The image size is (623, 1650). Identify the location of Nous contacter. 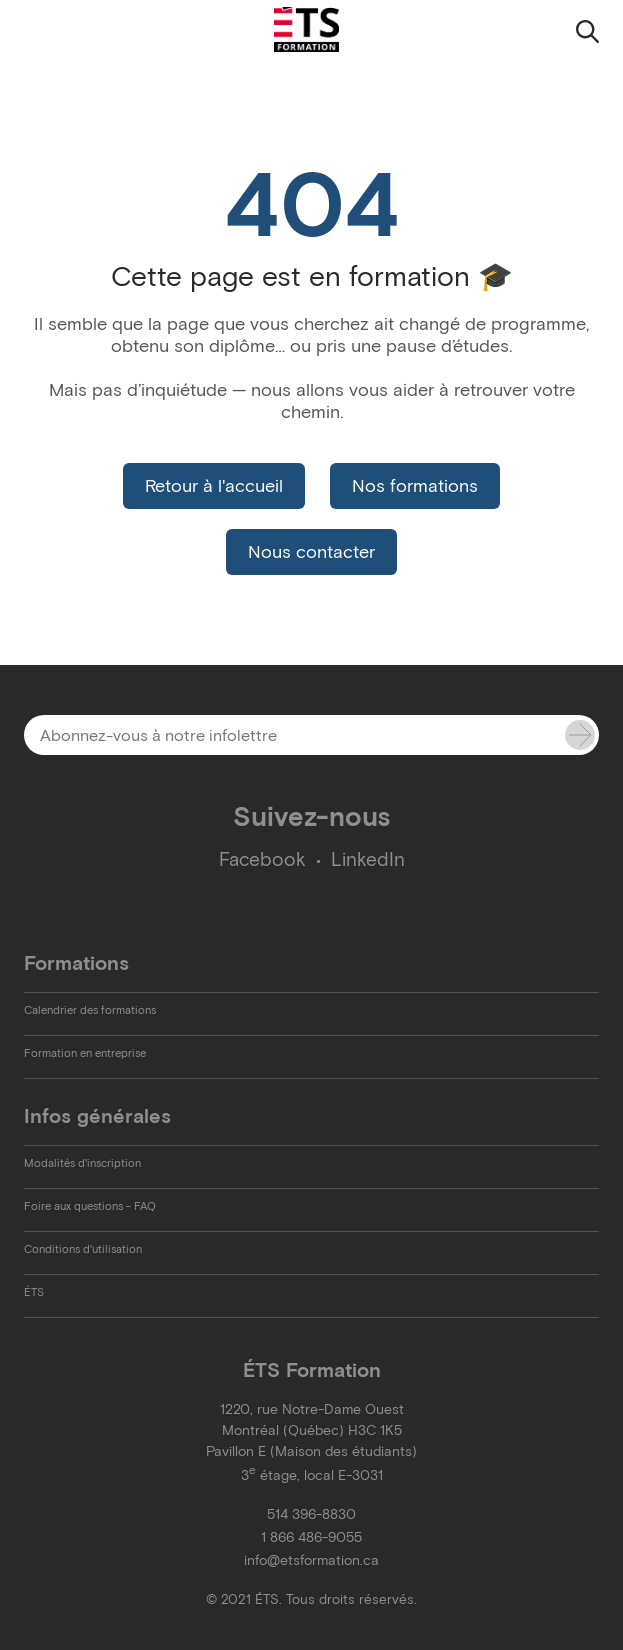
(311, 552).